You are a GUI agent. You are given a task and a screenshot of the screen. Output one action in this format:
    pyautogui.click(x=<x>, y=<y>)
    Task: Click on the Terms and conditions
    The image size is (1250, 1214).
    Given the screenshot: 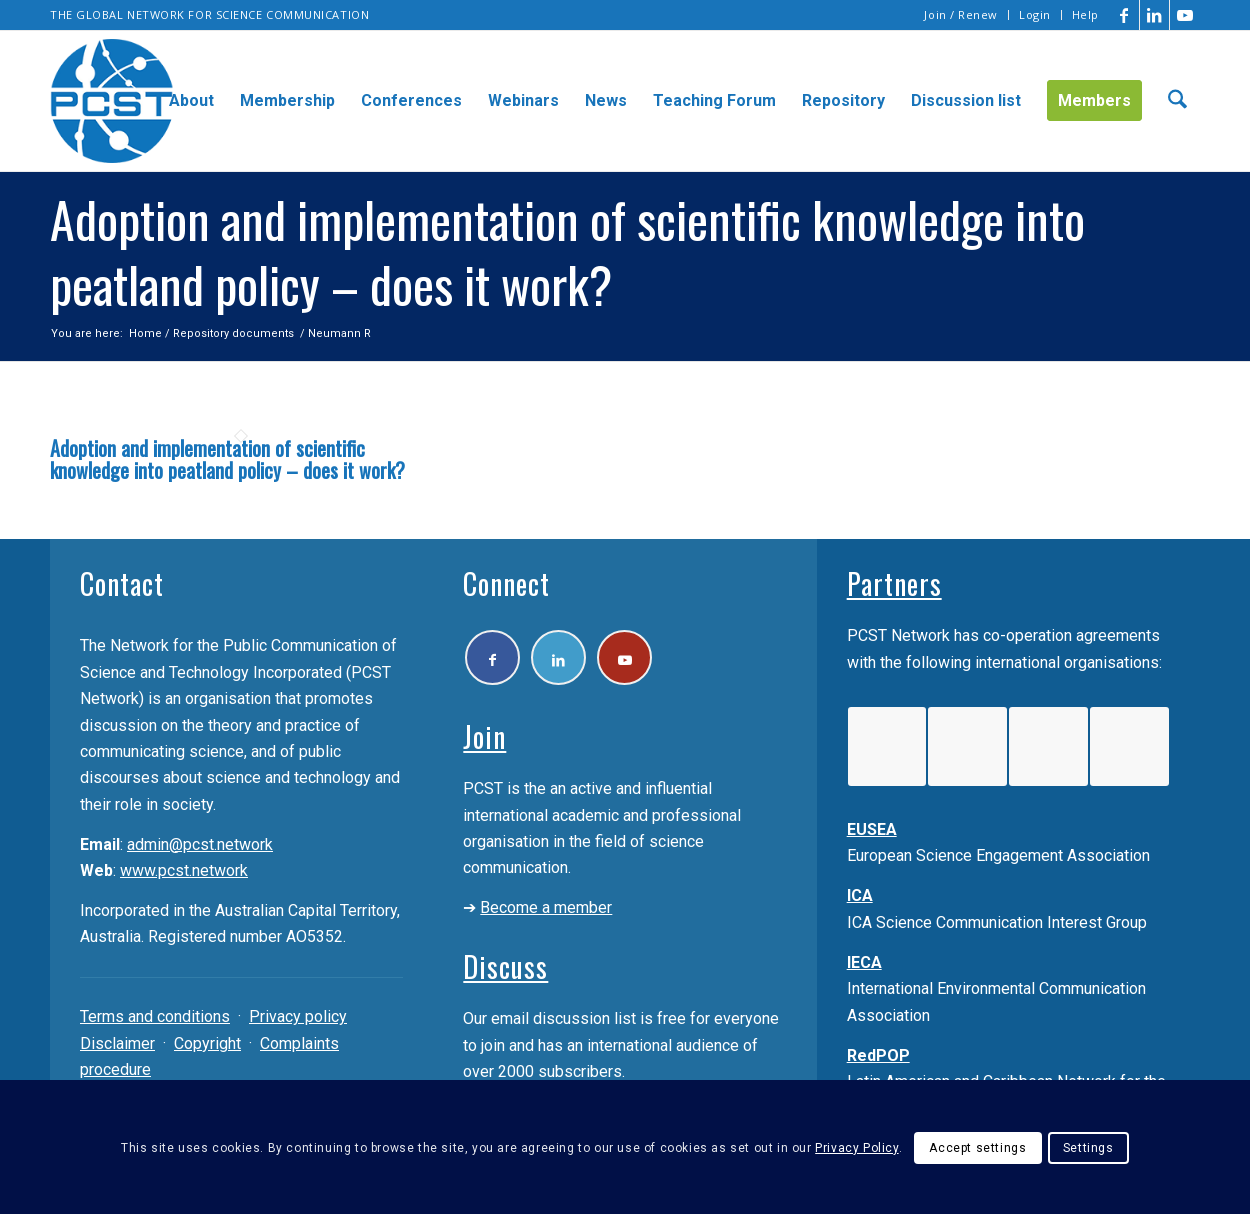 What is the action you would take?
    pyautogui.click(x=155, y=1016)
    